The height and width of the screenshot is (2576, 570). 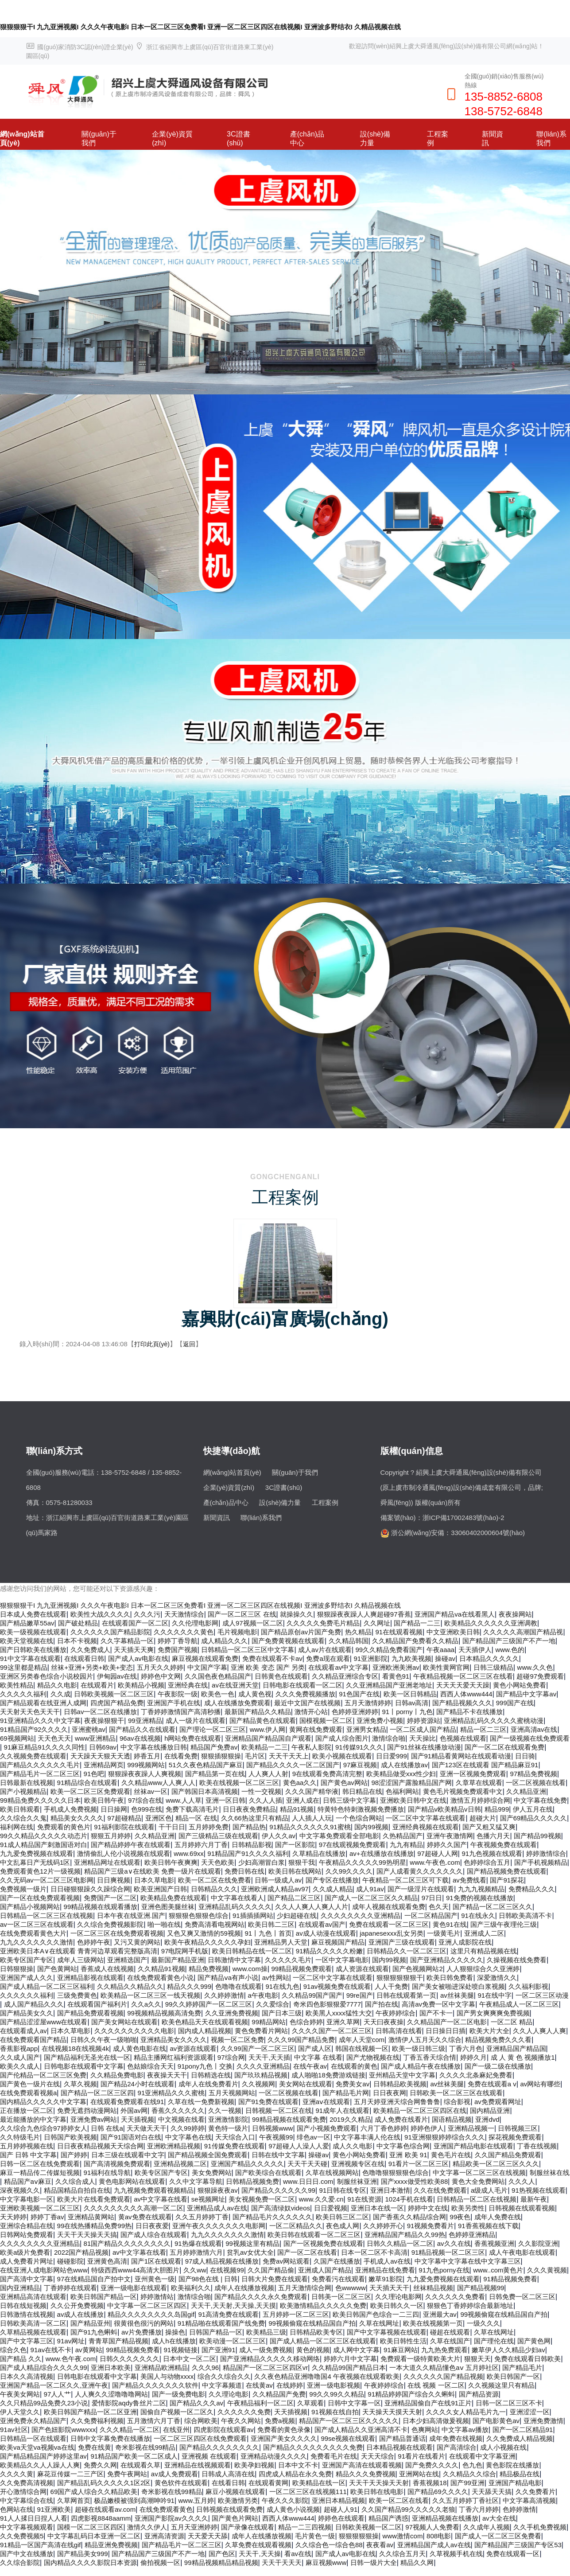 What do you see at coordinates (423, 1720) in the screenshot?
I see `婷婷资源站` at bounding box center [423, 1720].